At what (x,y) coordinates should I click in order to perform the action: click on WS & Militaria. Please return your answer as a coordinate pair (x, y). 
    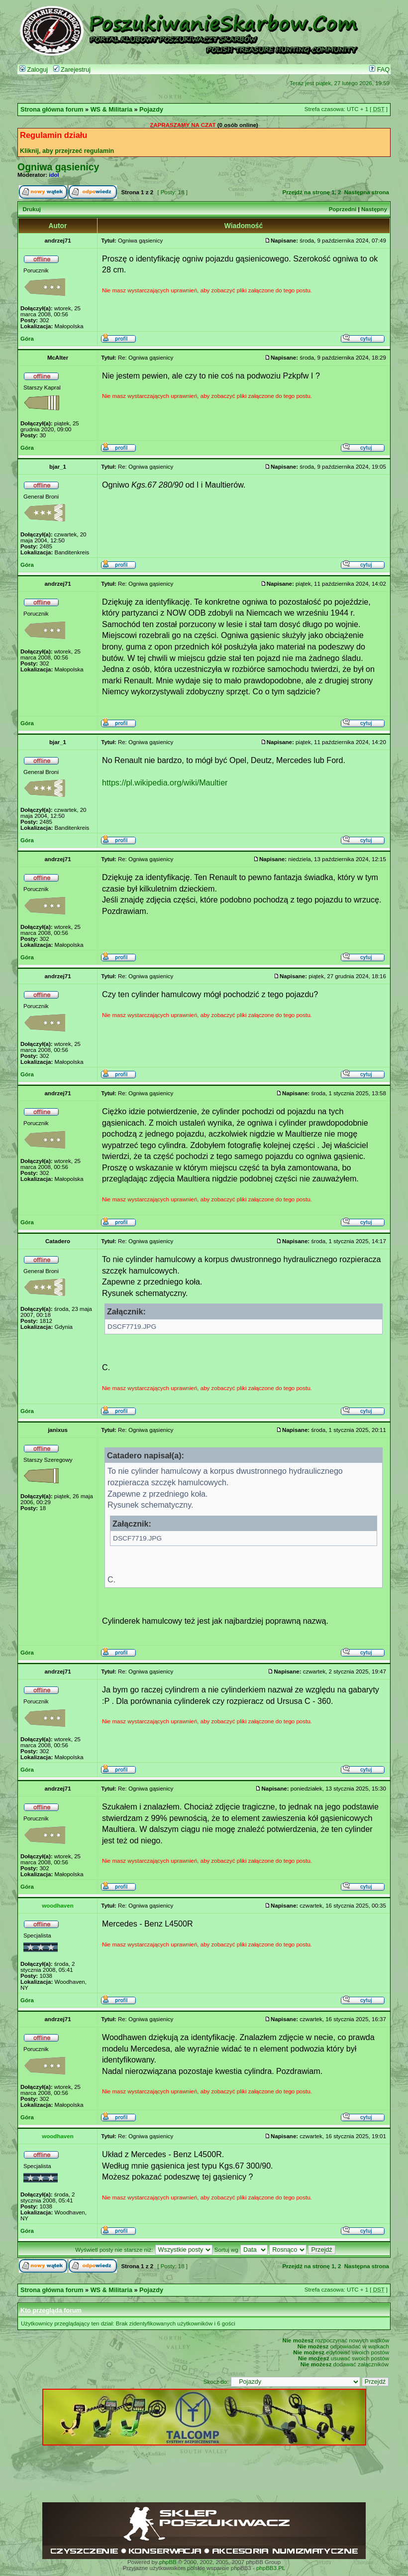
    Looking at the image, I should click on (111, 109).